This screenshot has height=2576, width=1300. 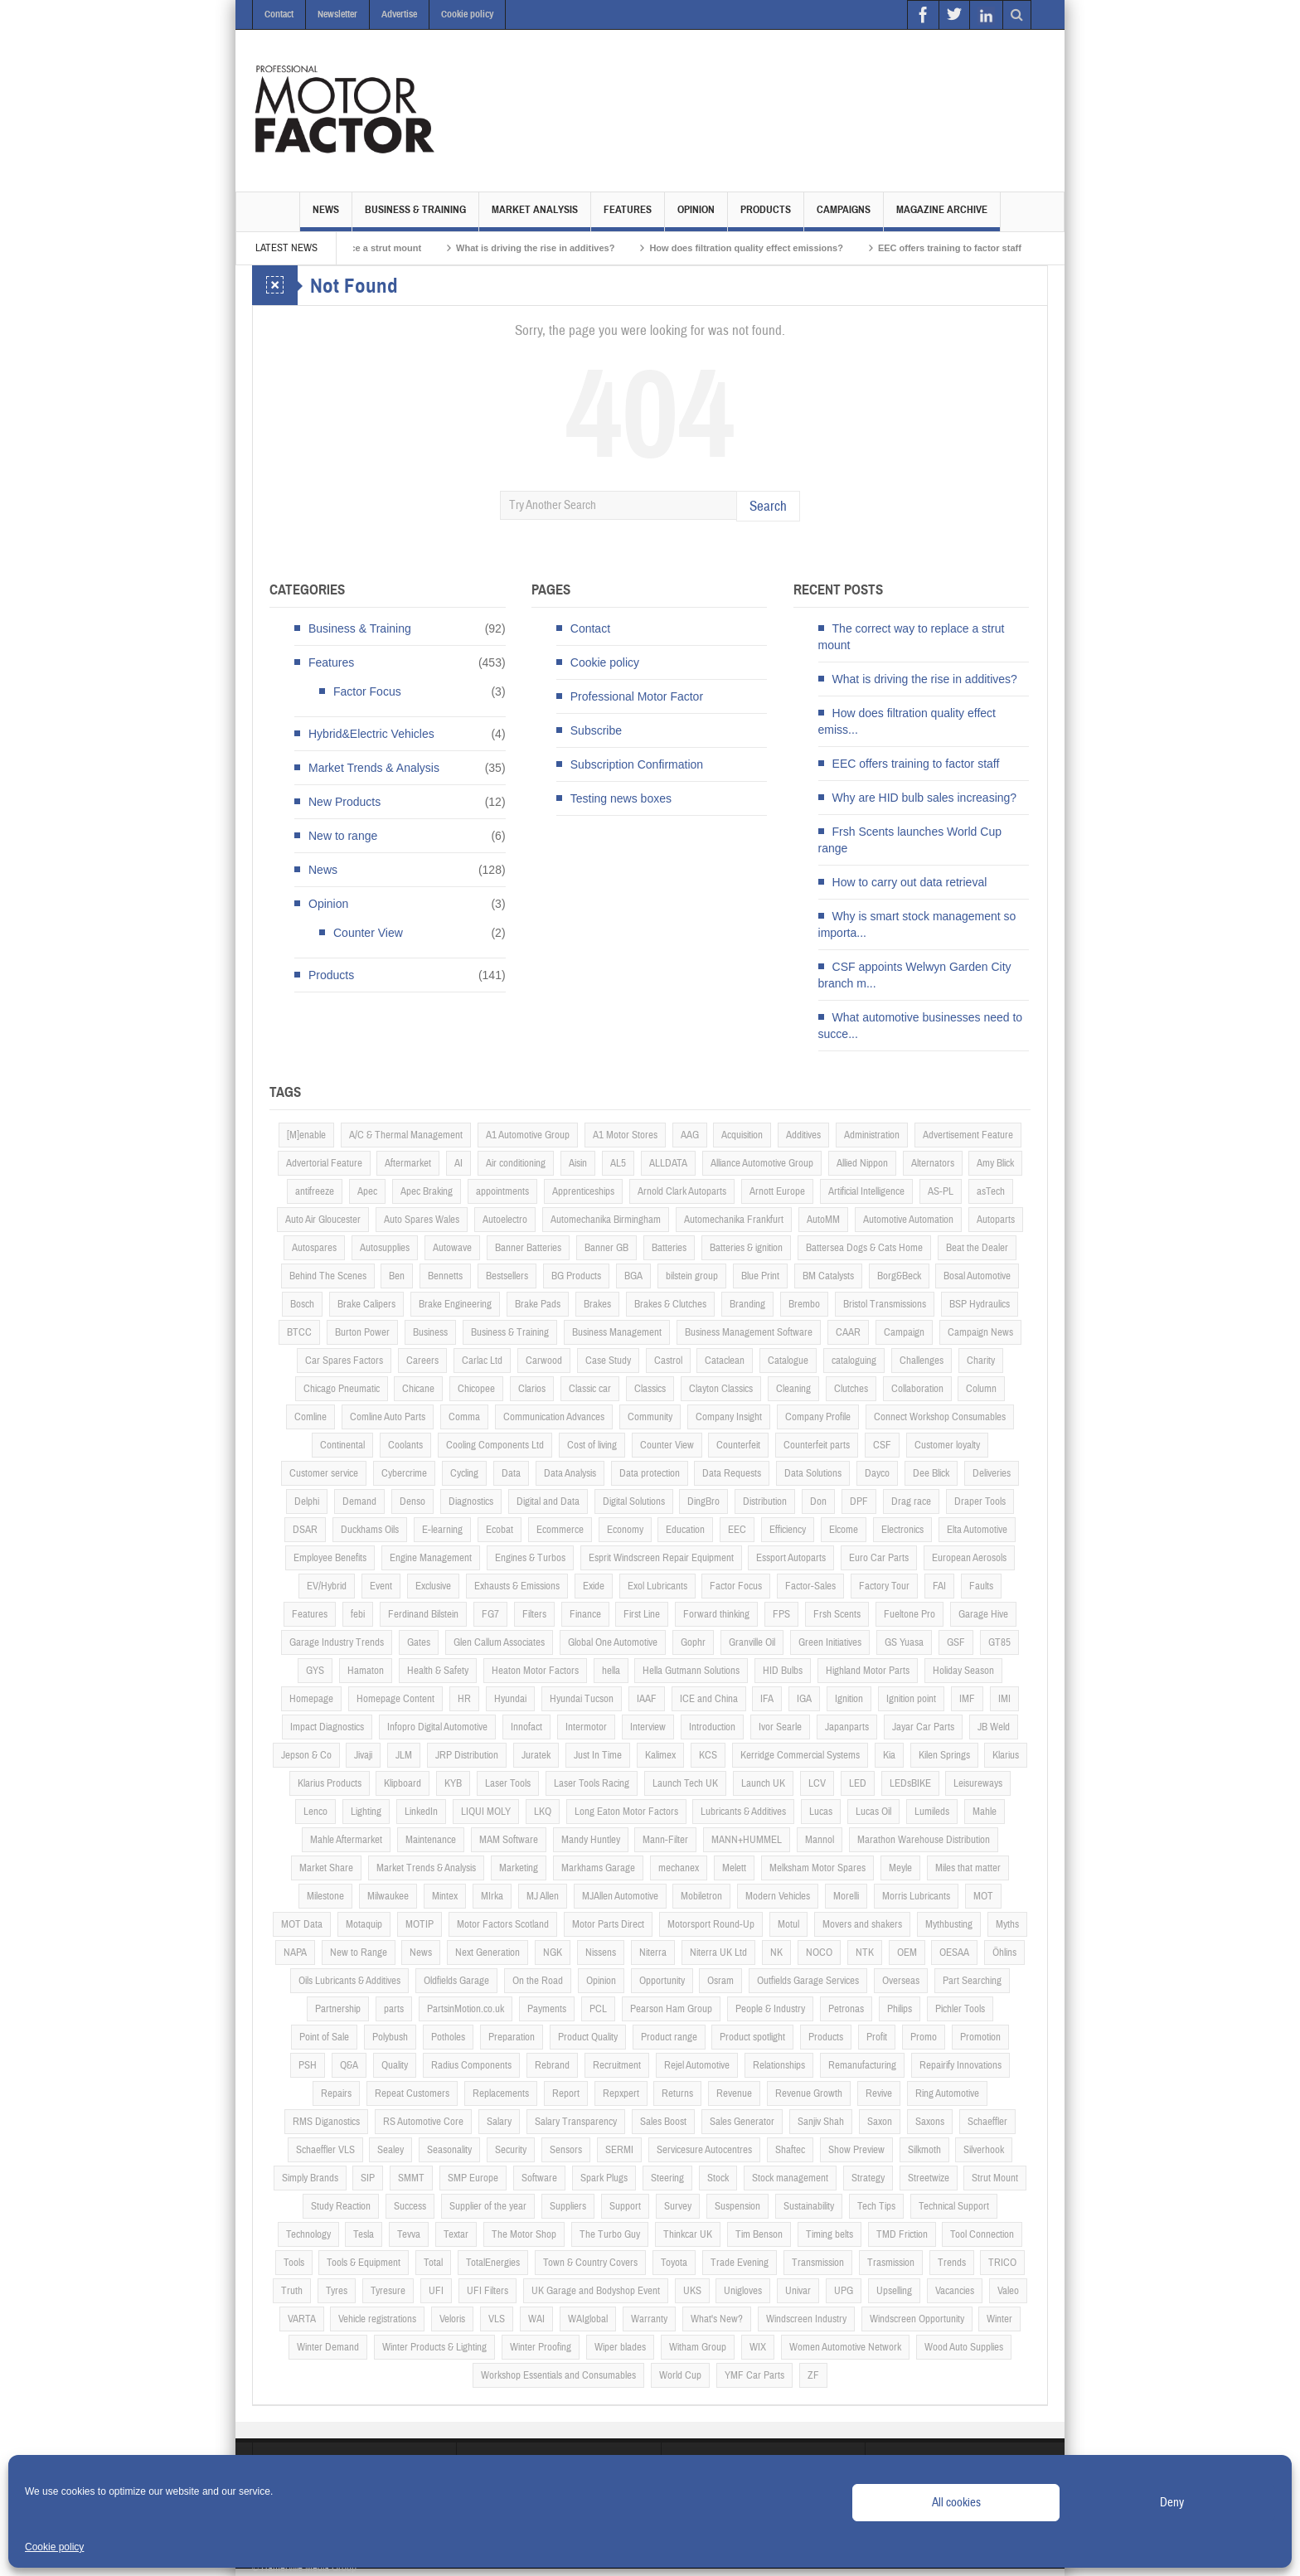 I want to click on Bennetts, so click(x=445, y=1276).